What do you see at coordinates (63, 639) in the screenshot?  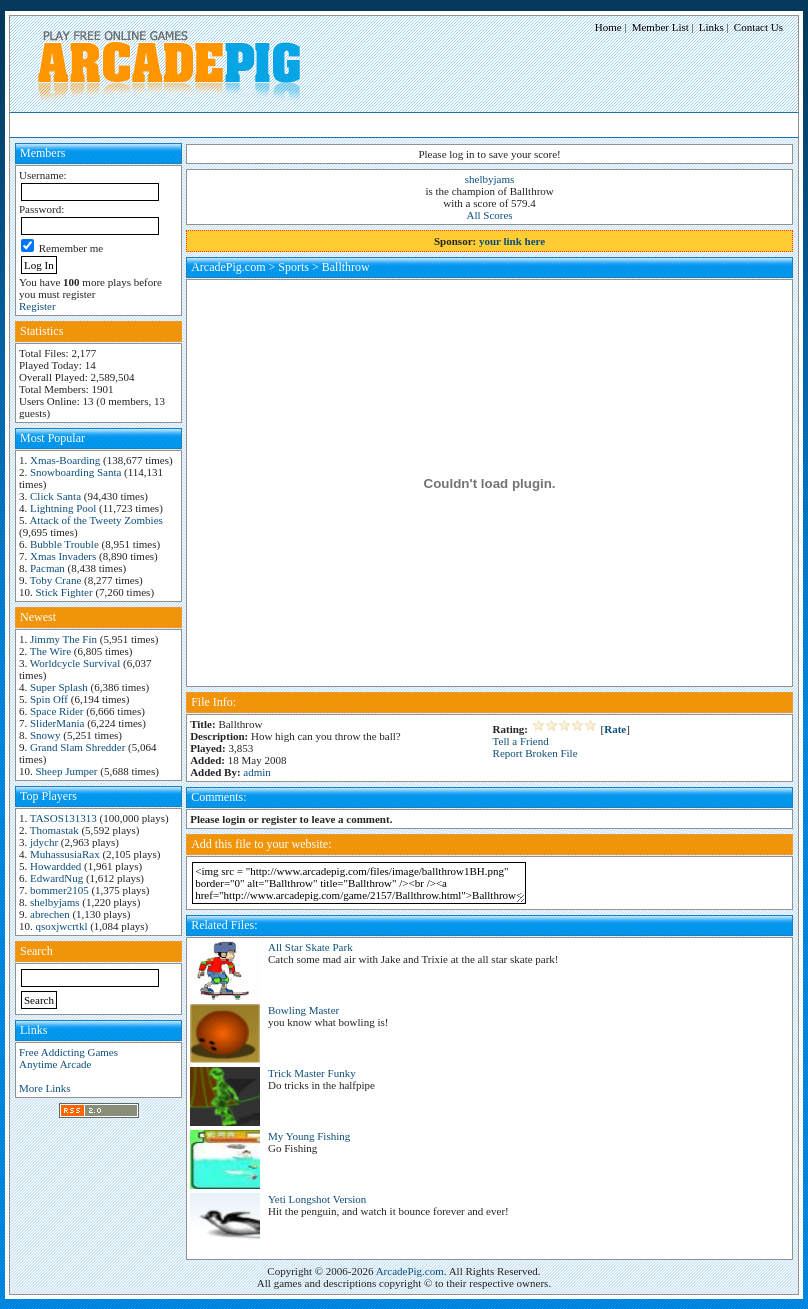 I see `Jimmy The Fin` at bounding box center [63, 639].